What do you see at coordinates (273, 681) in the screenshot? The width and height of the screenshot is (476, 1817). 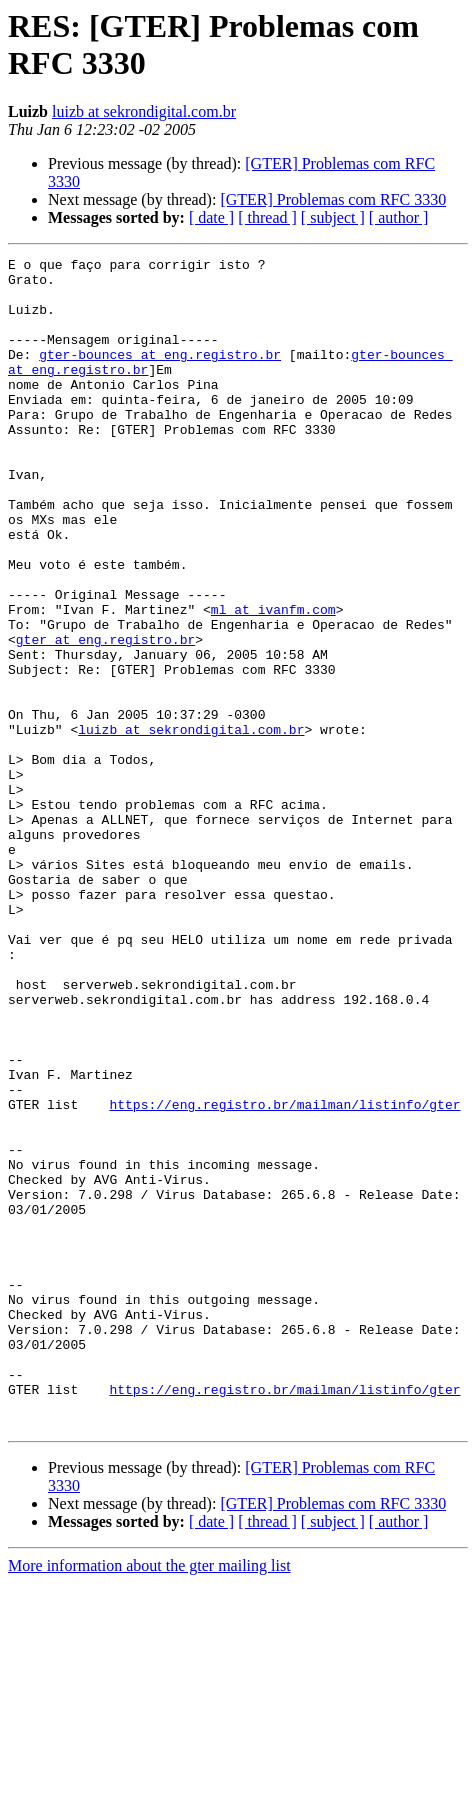 I see `ml at ivanfm.com` at bounding box center [273, 681].